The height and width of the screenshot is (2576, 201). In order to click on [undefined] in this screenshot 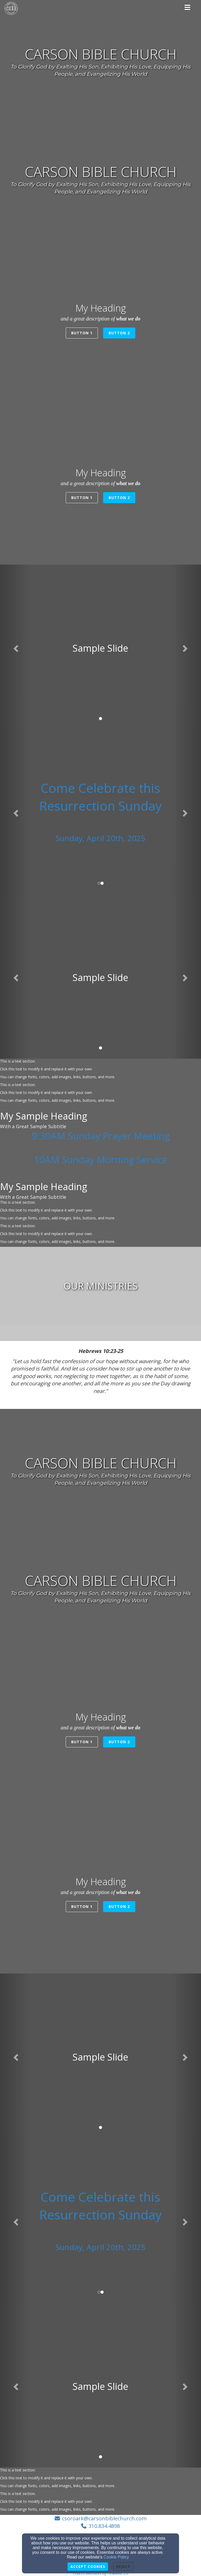, I will do `click(100, 1286)`.